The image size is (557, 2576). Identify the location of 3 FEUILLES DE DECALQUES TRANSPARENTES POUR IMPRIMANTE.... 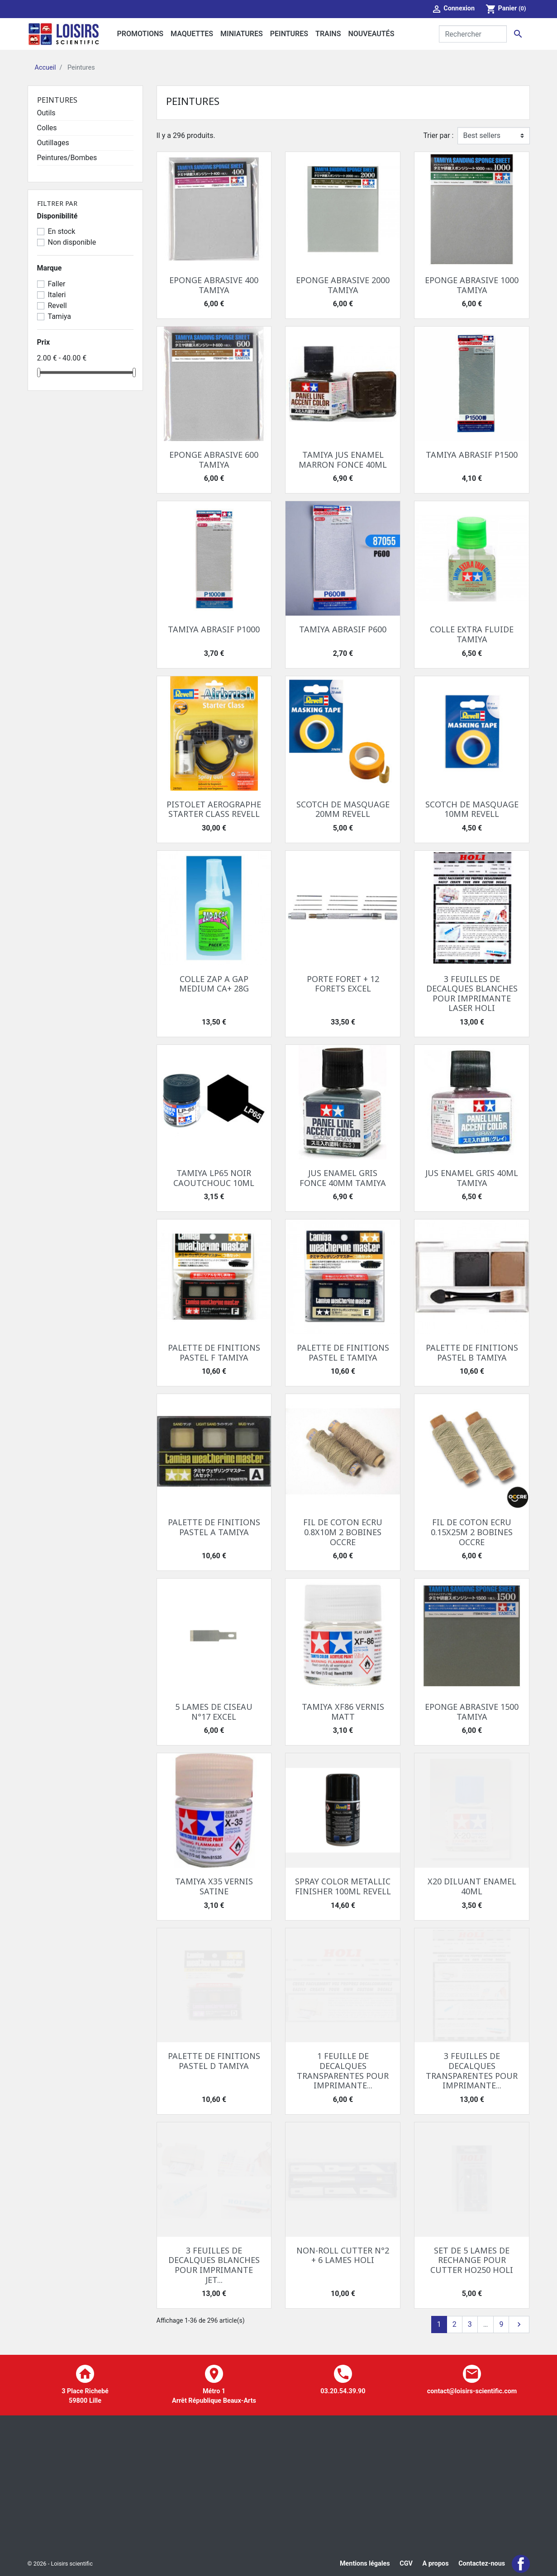
(472, 2070).